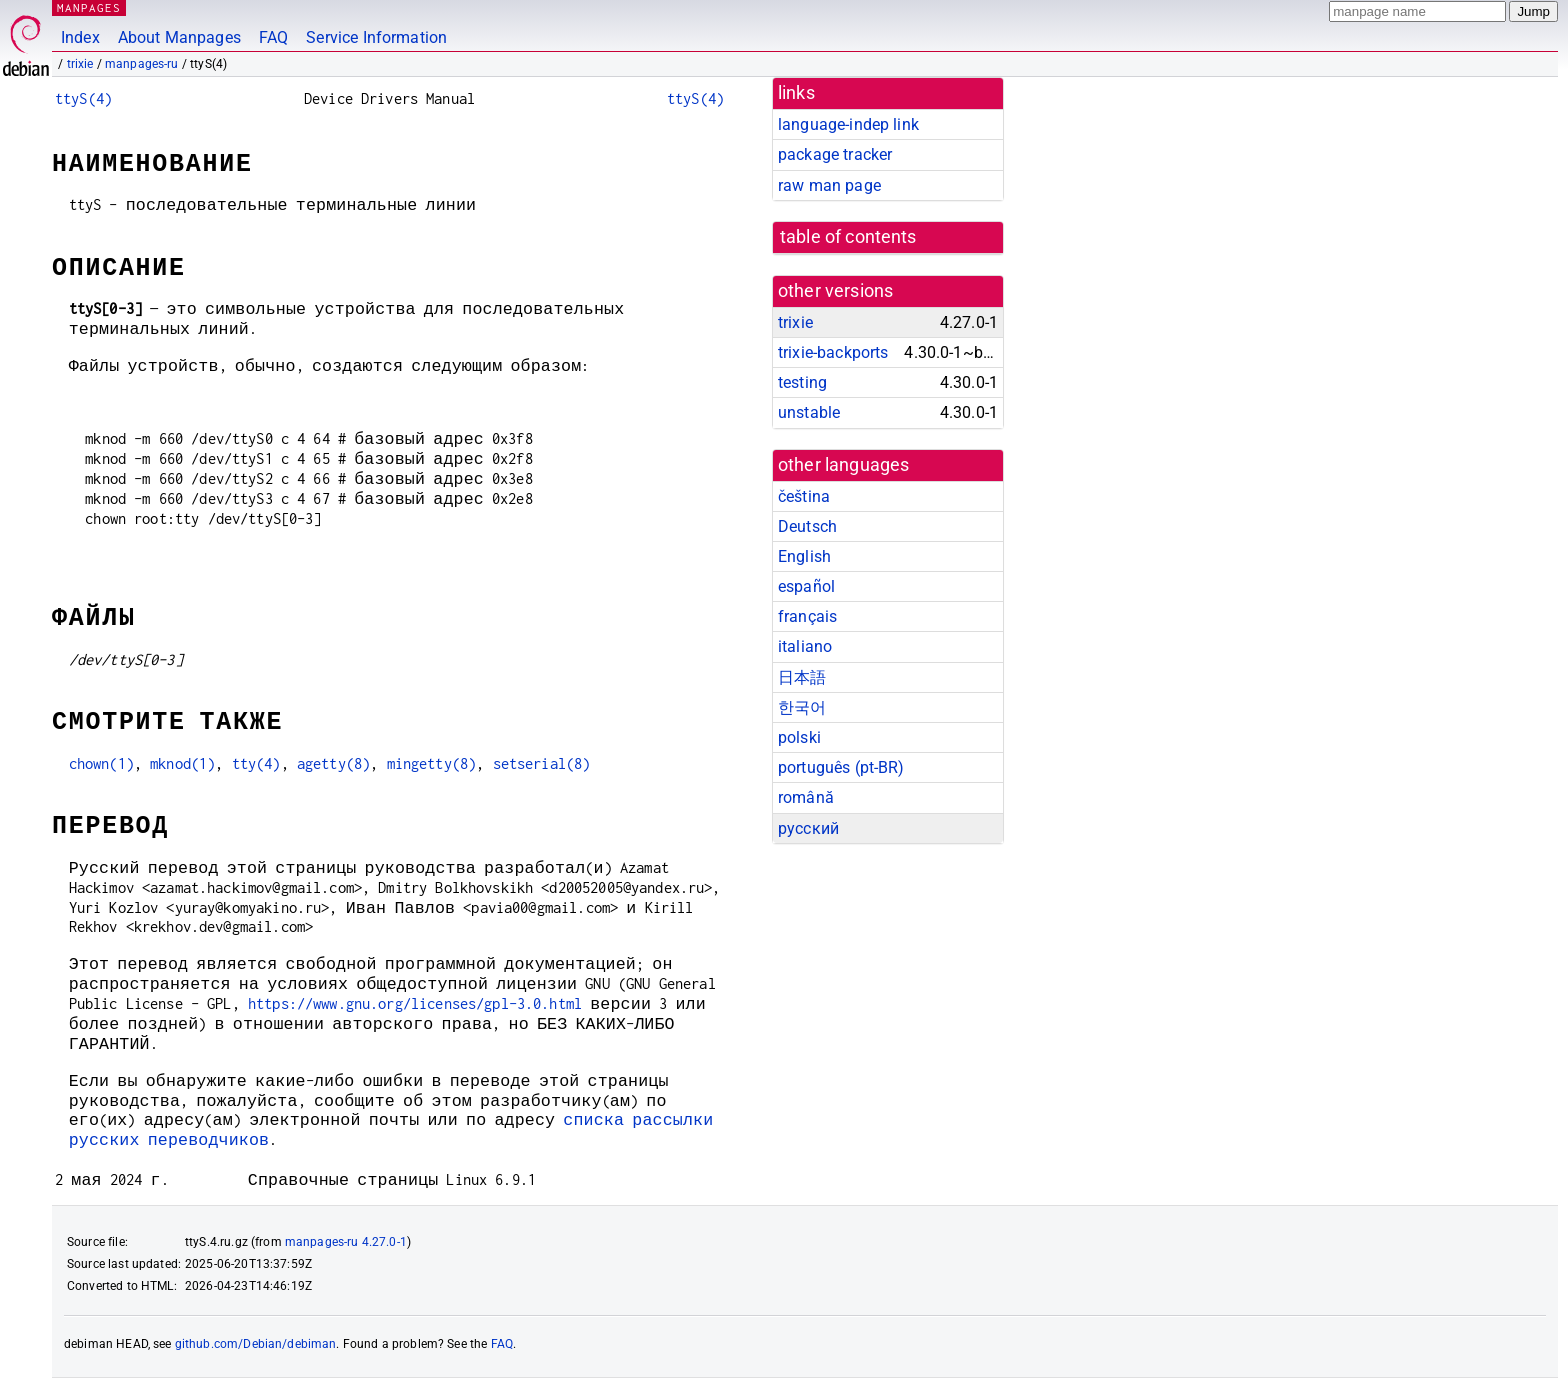  I want to click on table of contents, so click(848, 237).